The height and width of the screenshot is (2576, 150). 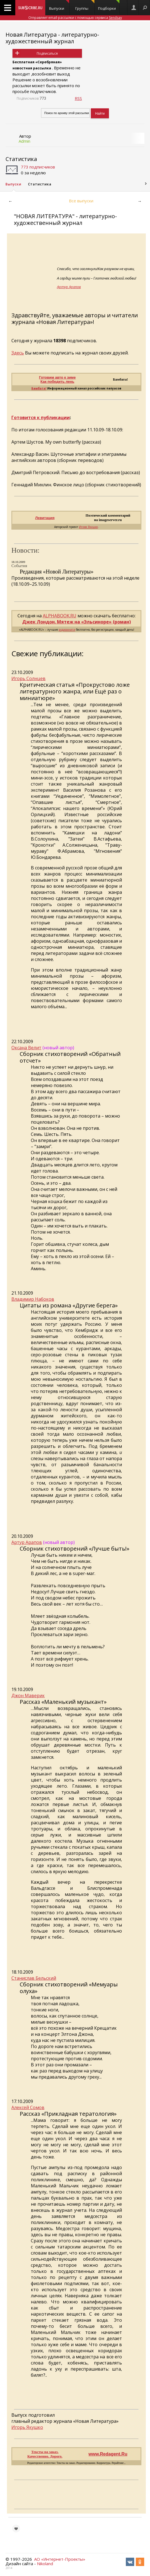 I want to click on Подборки, so click(x=108, y=5).